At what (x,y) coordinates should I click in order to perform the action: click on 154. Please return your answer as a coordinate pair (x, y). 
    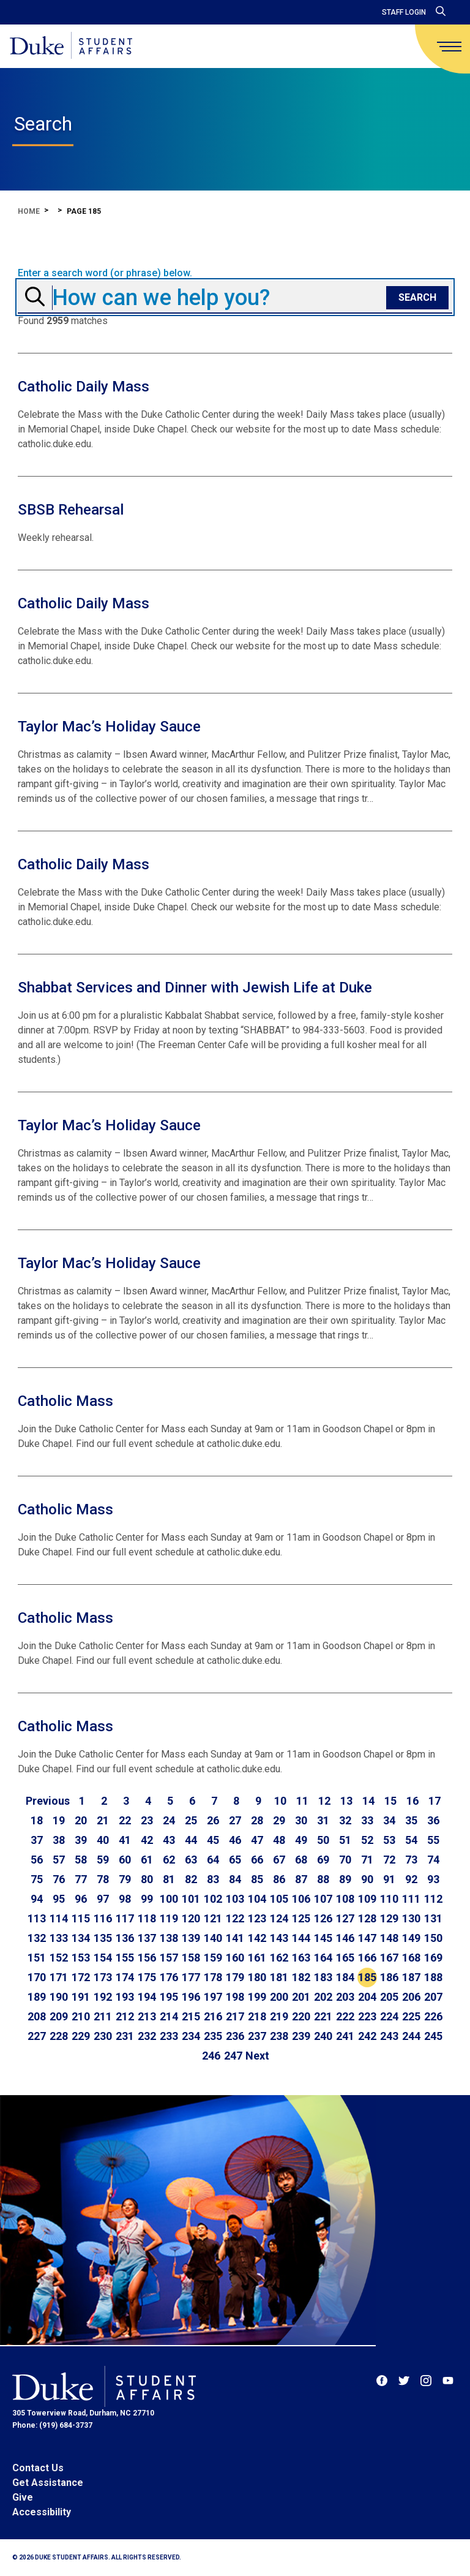
    Looking at the image, I should click on (103, 1957).